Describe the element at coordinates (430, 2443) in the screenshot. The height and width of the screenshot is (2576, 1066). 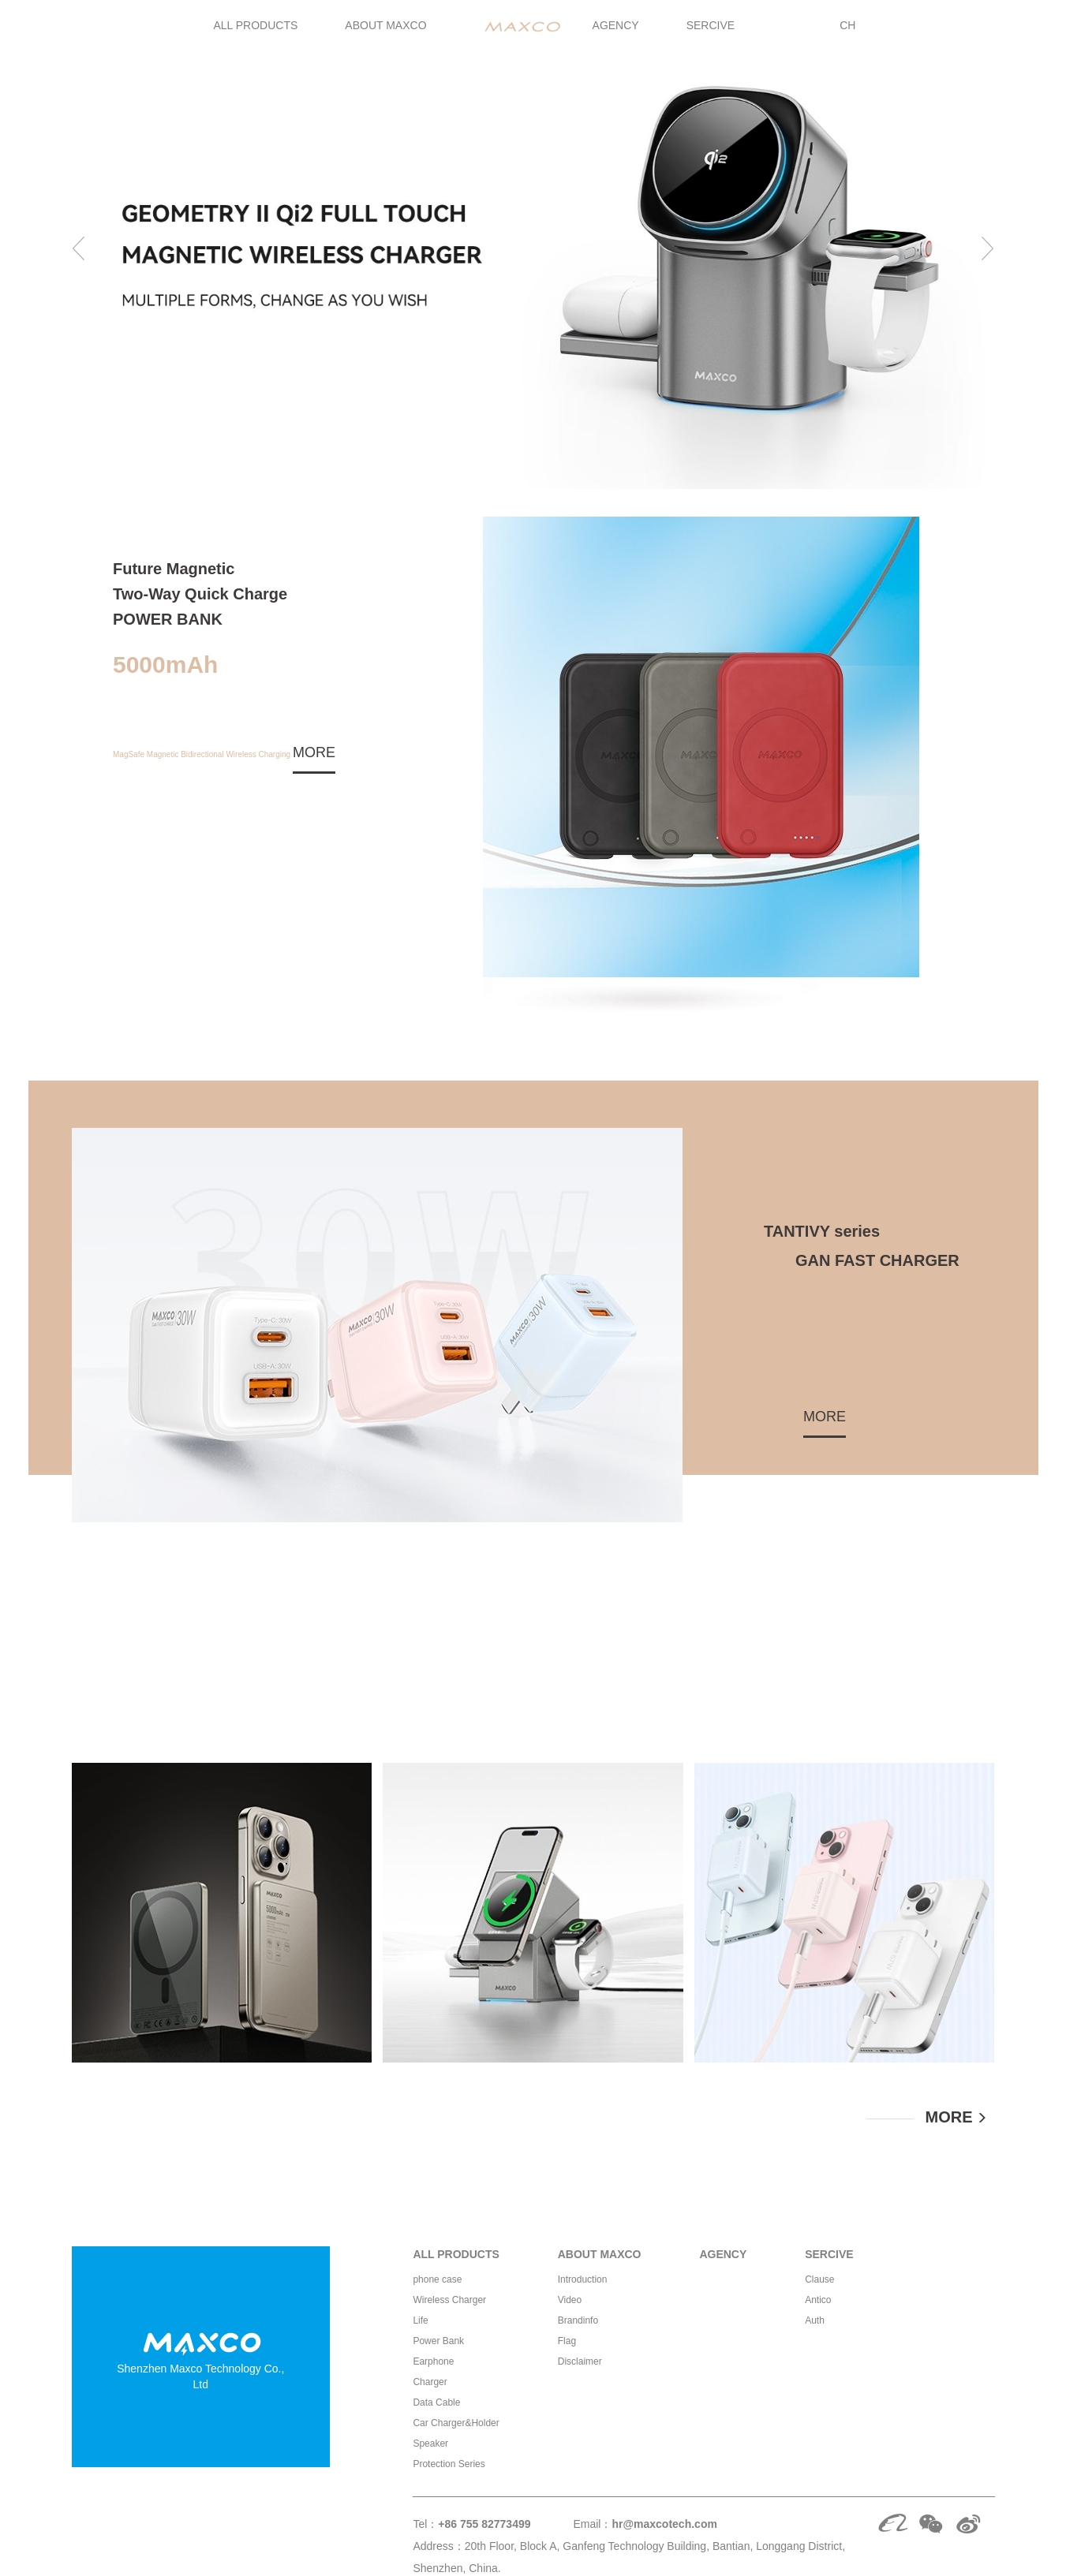
I see `Speaker` at that location.